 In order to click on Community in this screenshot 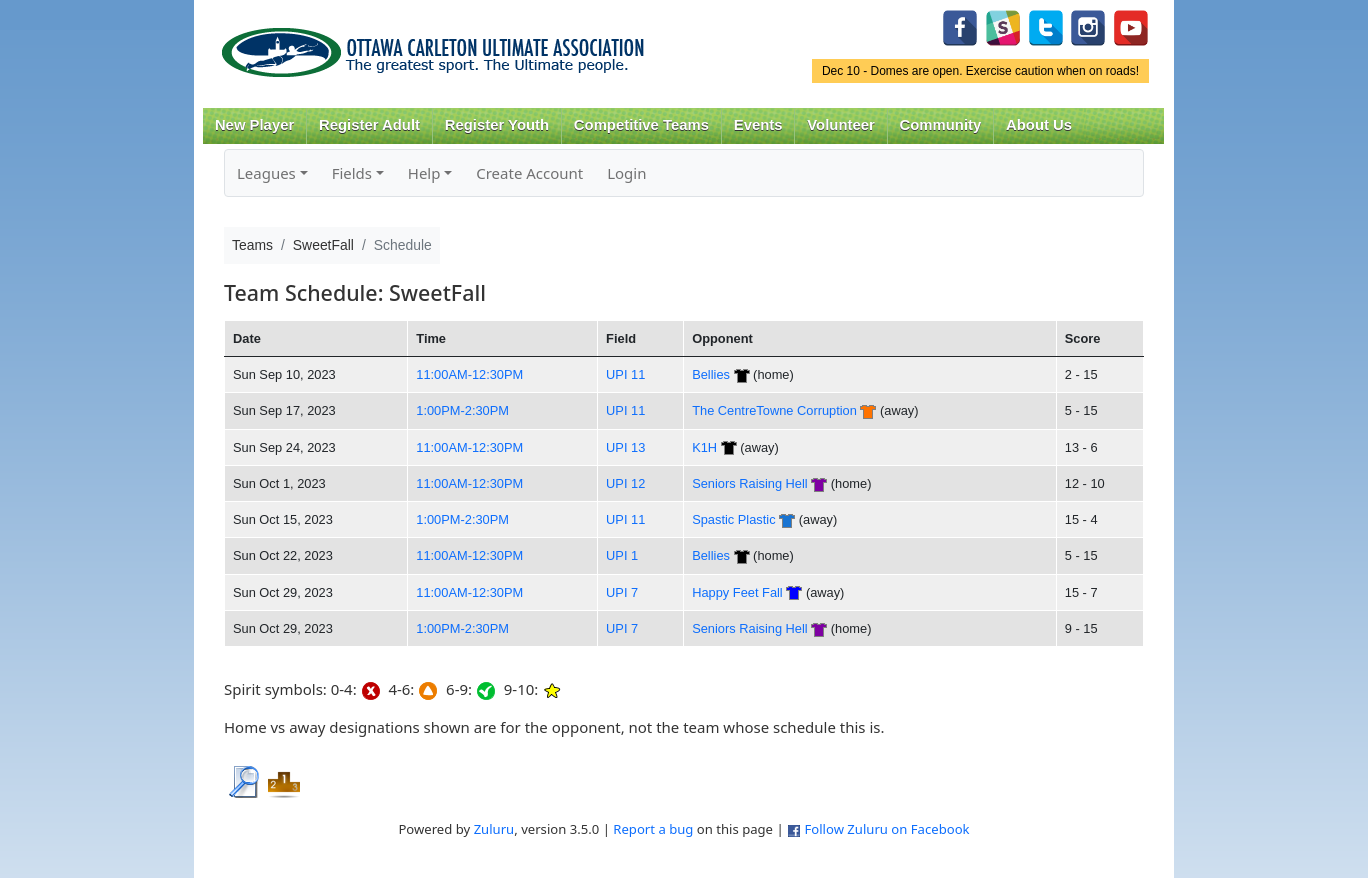, I will do `click(941, 125)`.